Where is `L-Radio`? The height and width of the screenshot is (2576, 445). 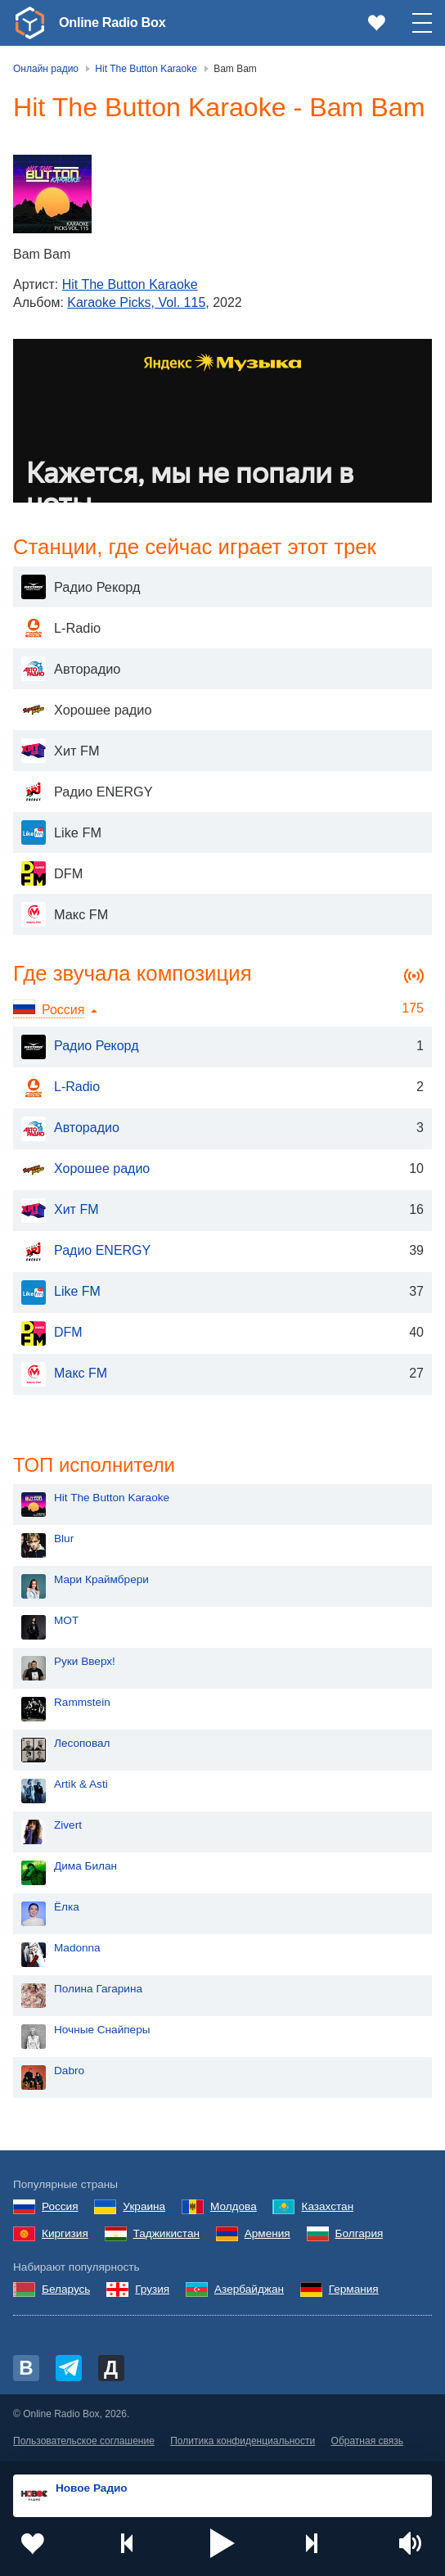
L-Radio is located at coordinates (60, 1088).